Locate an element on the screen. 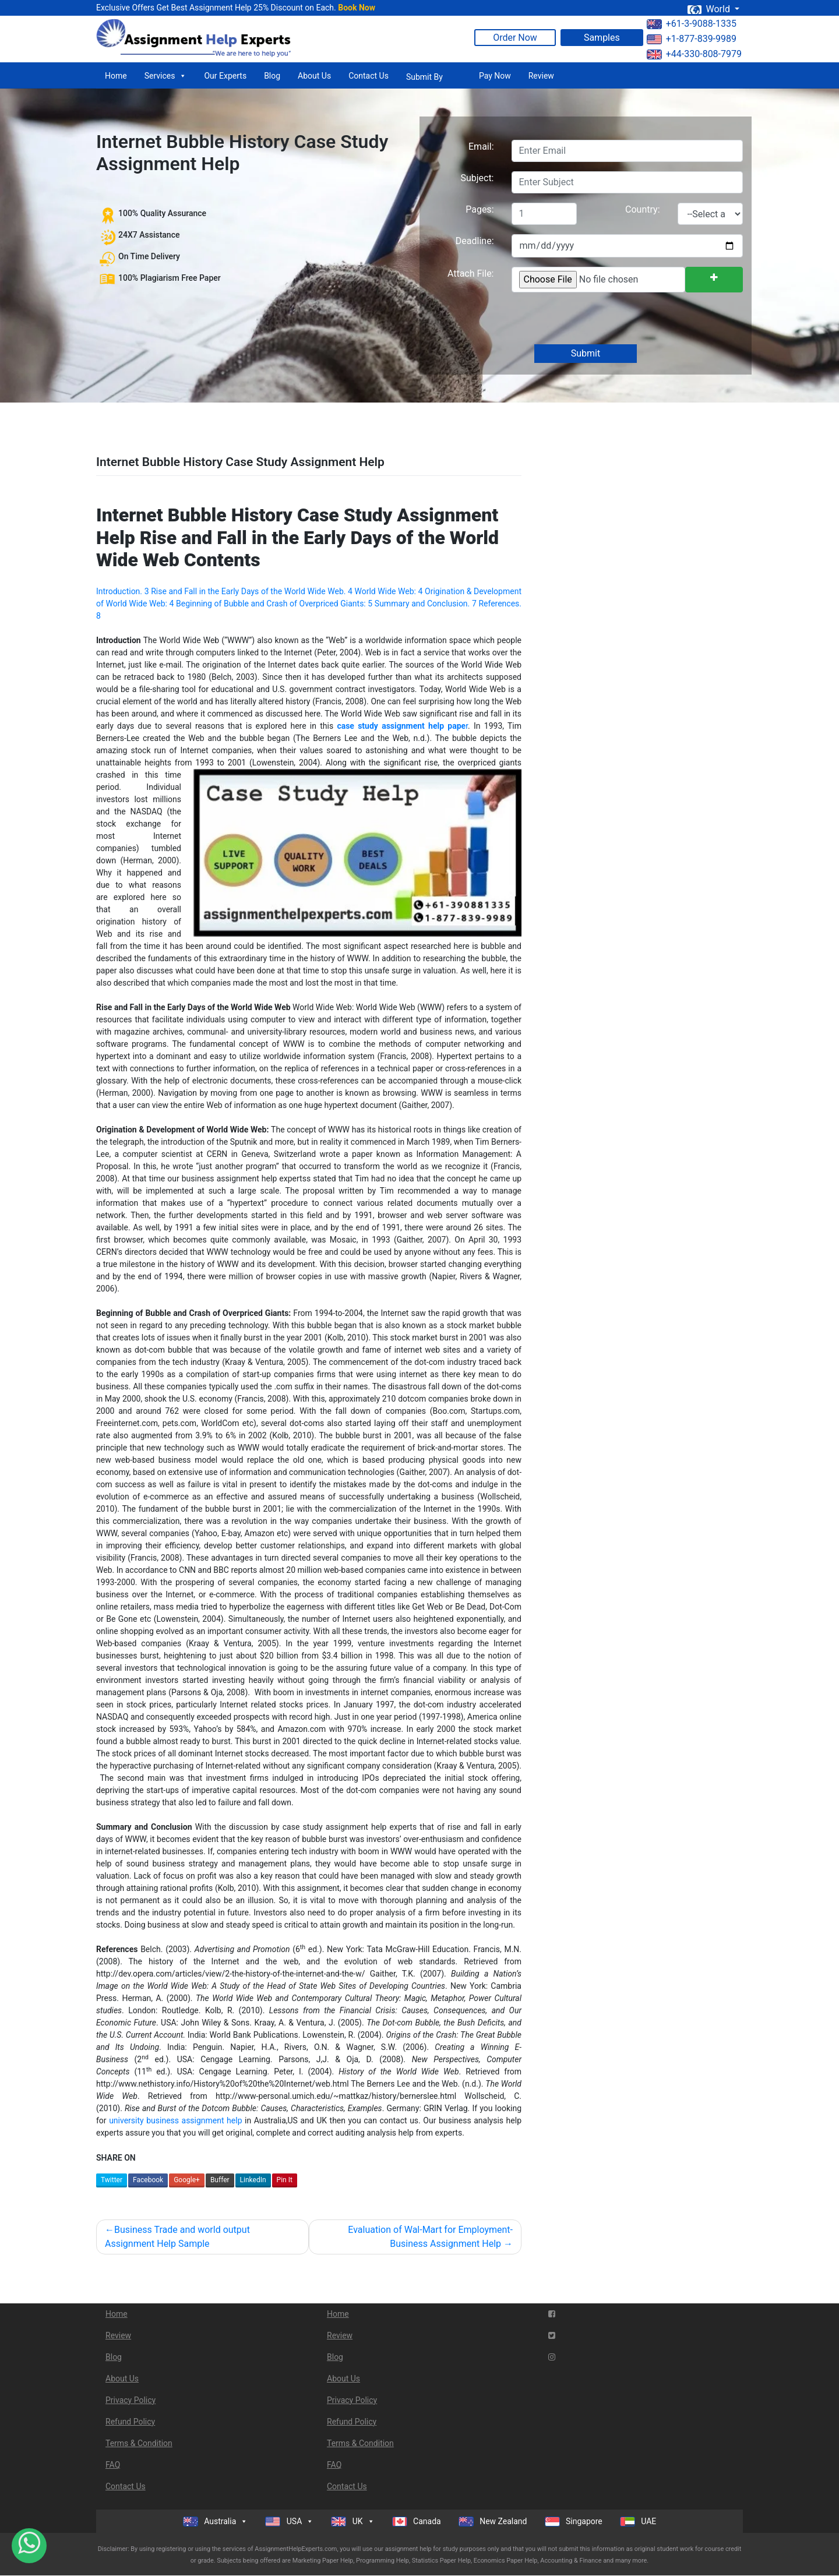 Image resolution: width=839 pixels, height=2576 pixels. Subject: is located at coordinates (476, 178).